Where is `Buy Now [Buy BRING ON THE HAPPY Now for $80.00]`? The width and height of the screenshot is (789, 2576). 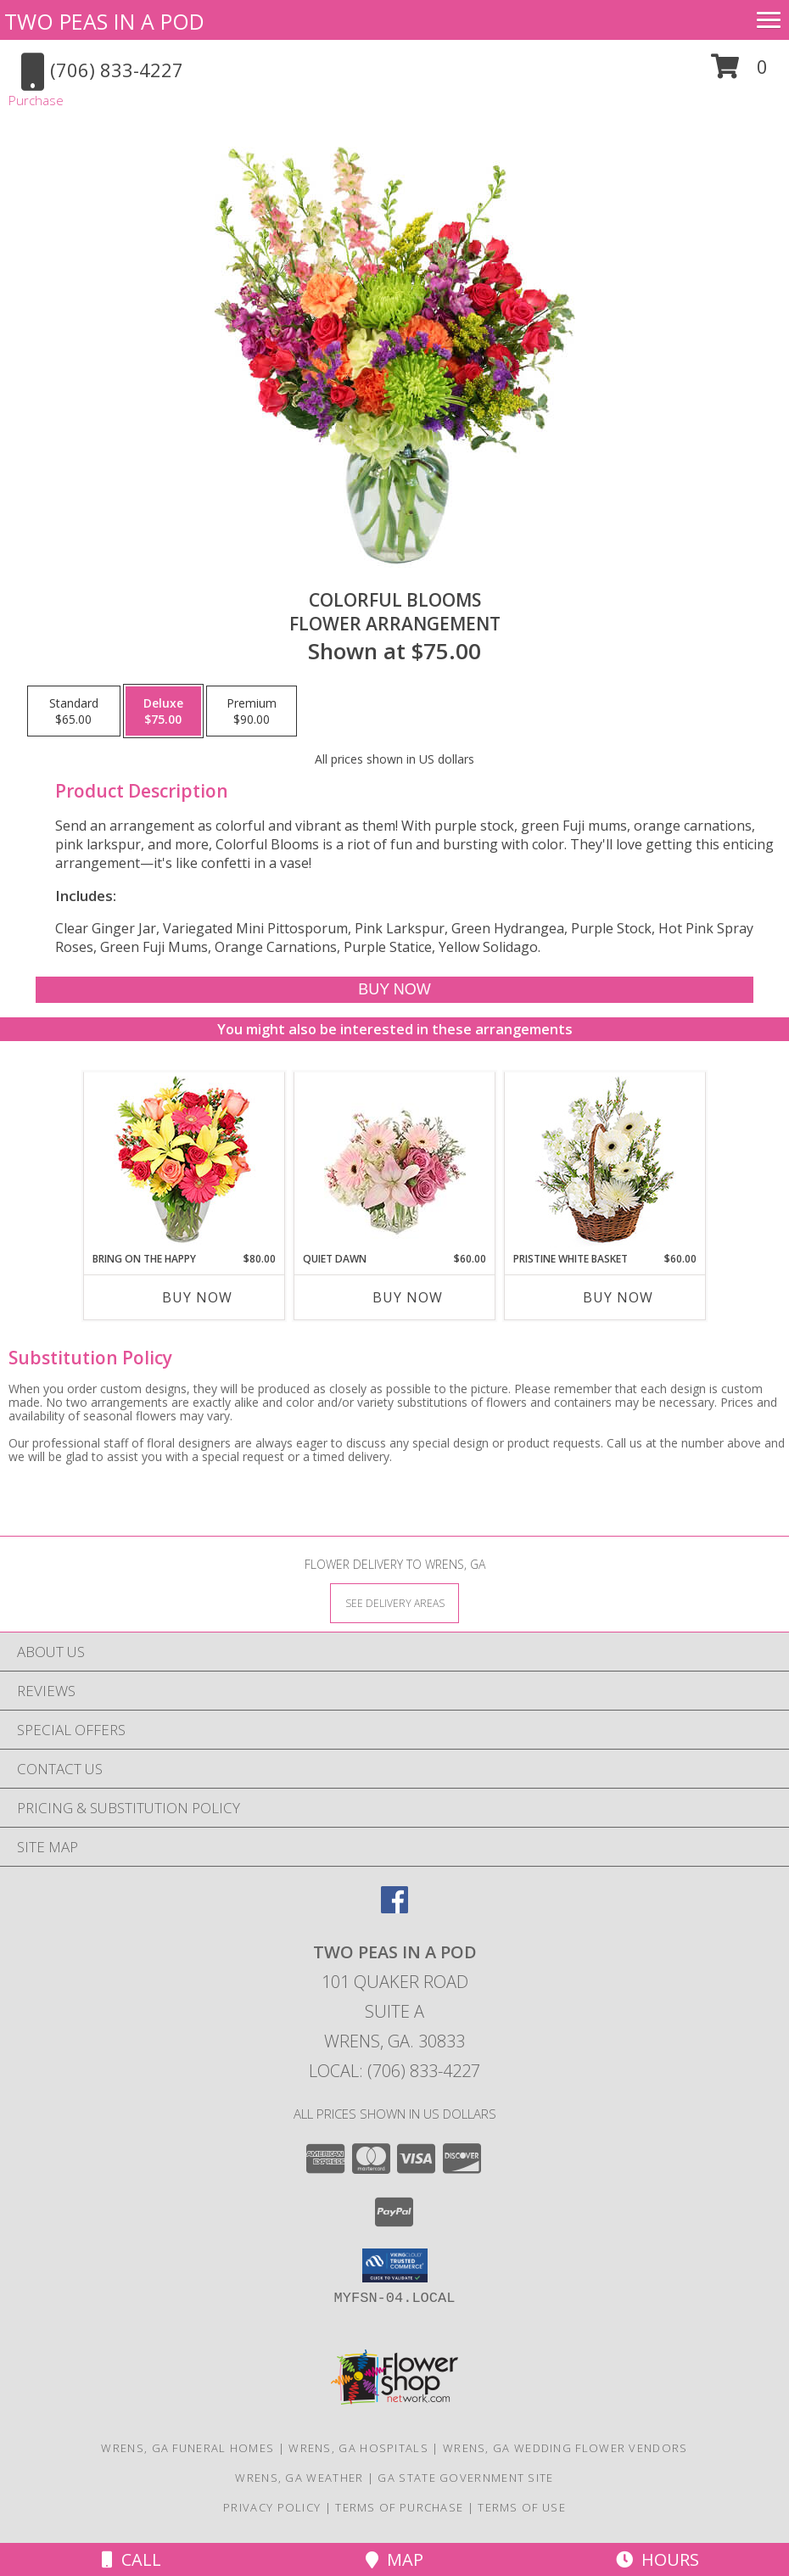 Buy Now [Buy BRING ON THE HAPPY Now for $80.00] is located at coordinates (197, 1297).